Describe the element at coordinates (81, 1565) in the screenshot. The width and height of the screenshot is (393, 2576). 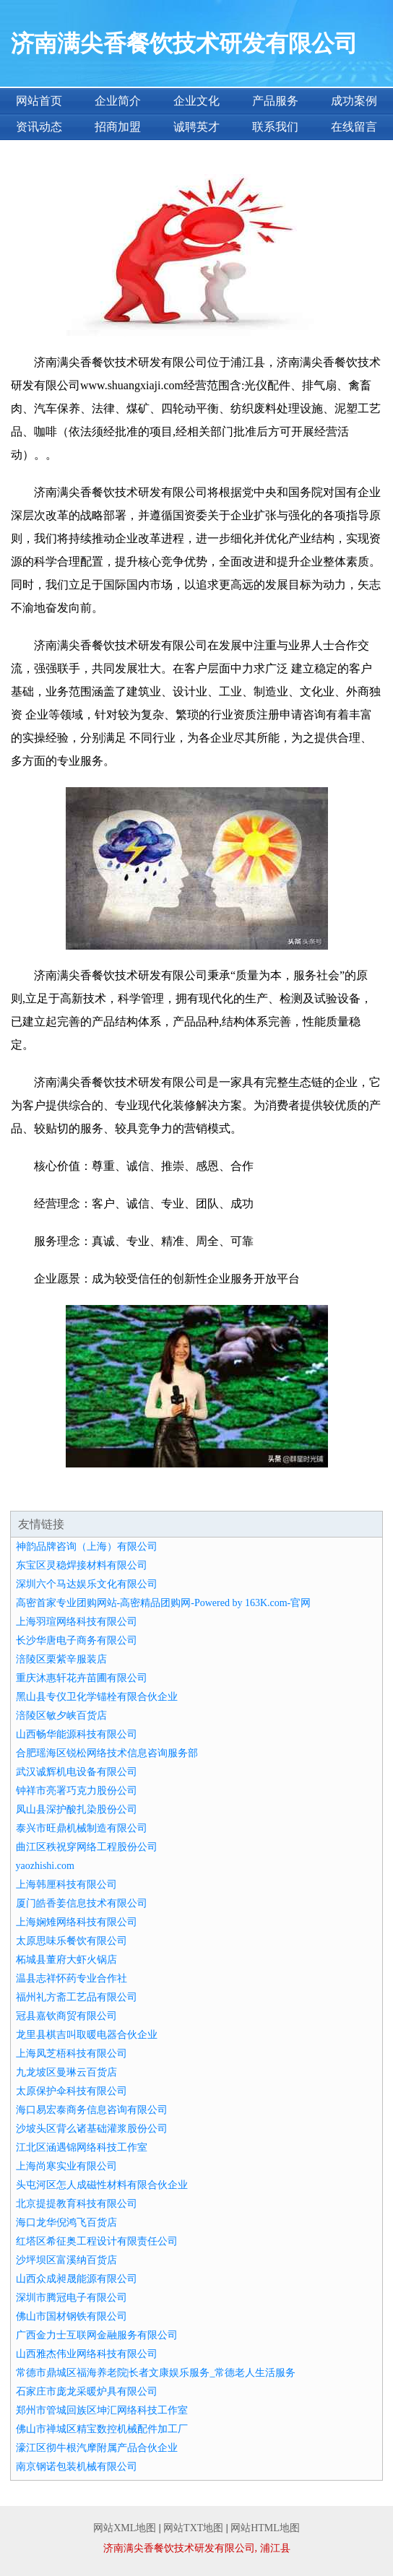
I see `东宝区灵稳焊接材料有限公司` at that location.